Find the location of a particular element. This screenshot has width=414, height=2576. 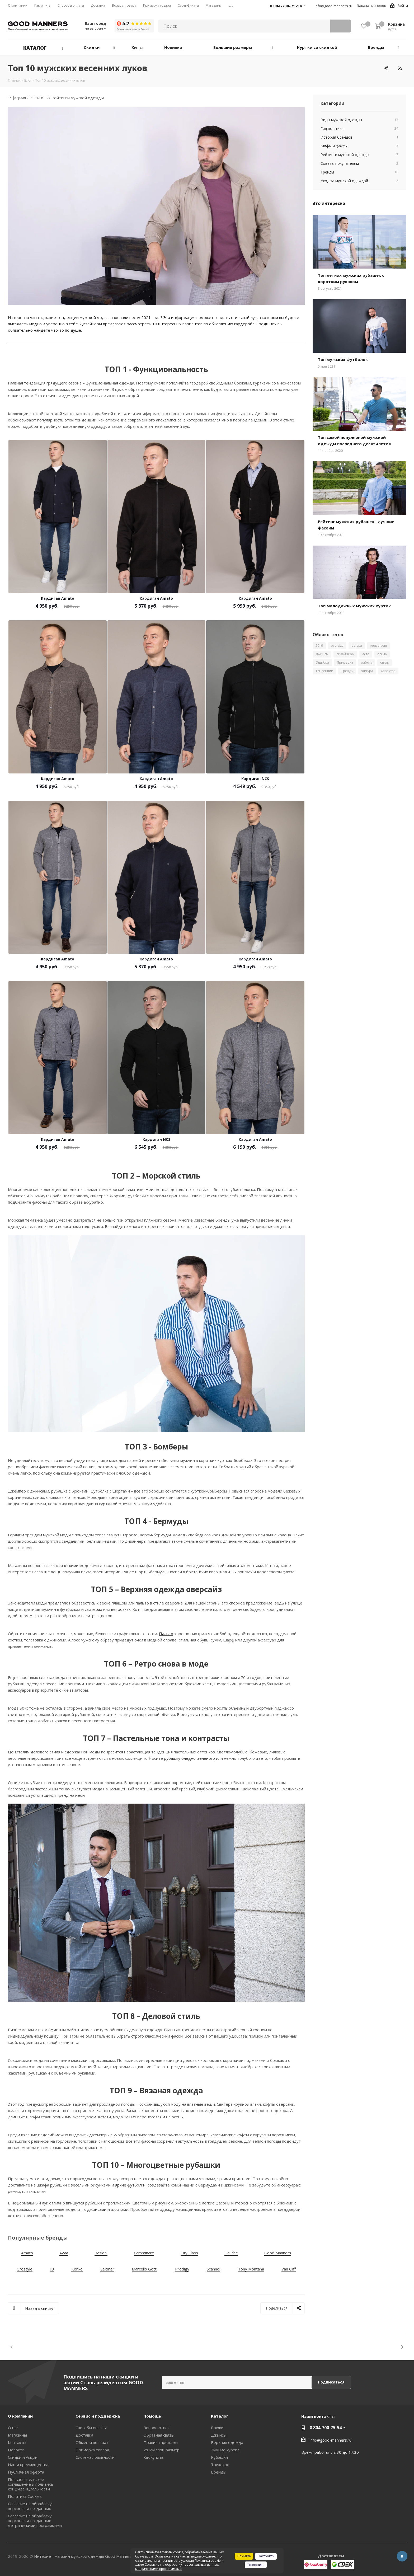

Вопрос-ответ is located at coordinates (156, 2427).